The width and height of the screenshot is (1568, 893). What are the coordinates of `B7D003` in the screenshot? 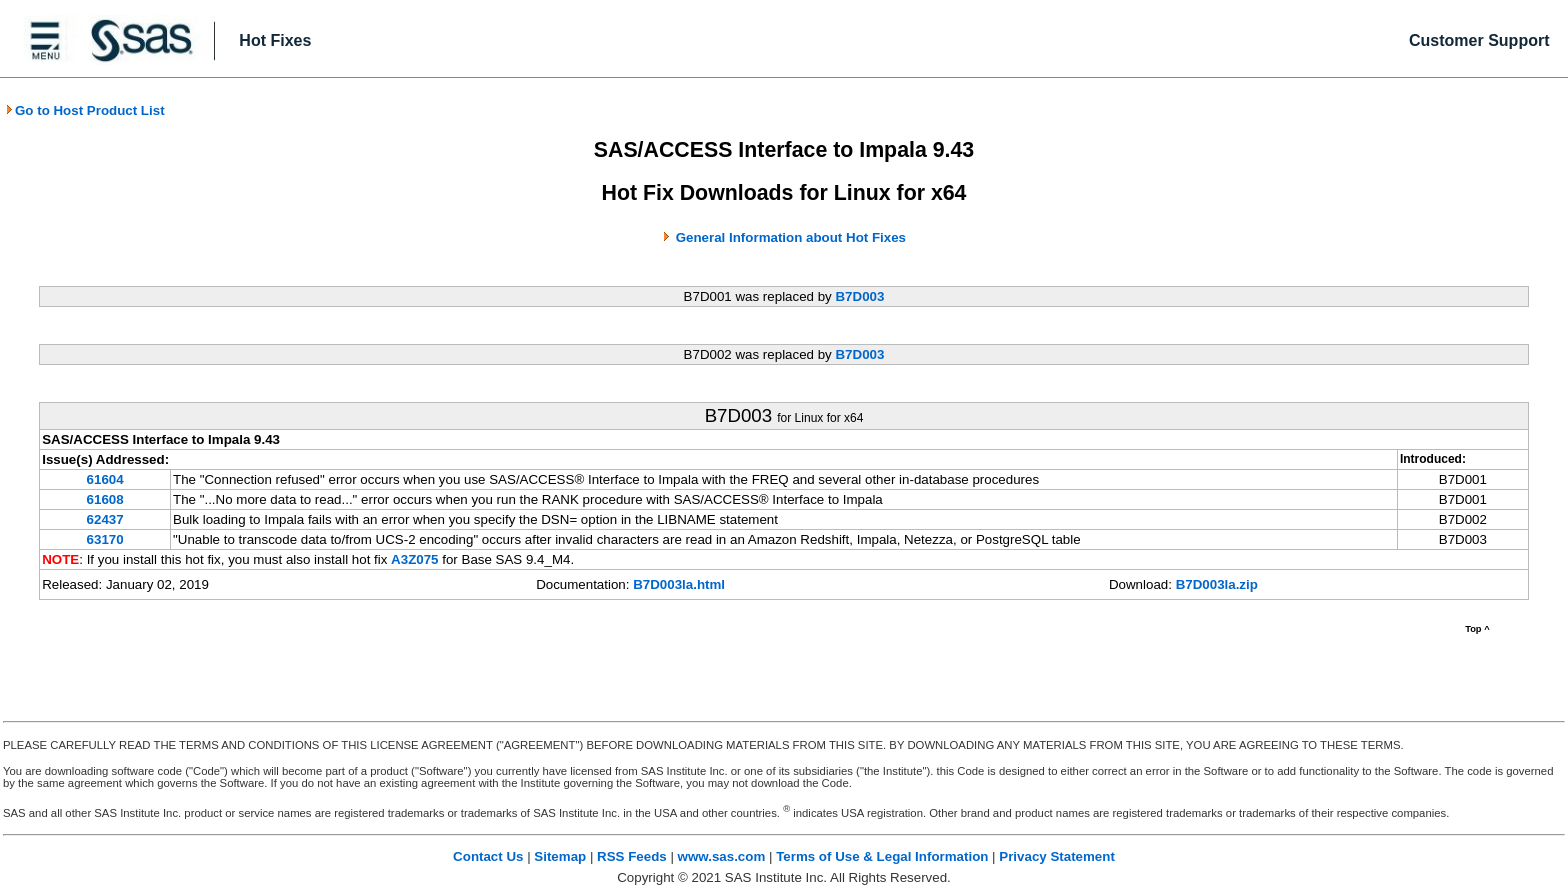 It's located at (859, 296).